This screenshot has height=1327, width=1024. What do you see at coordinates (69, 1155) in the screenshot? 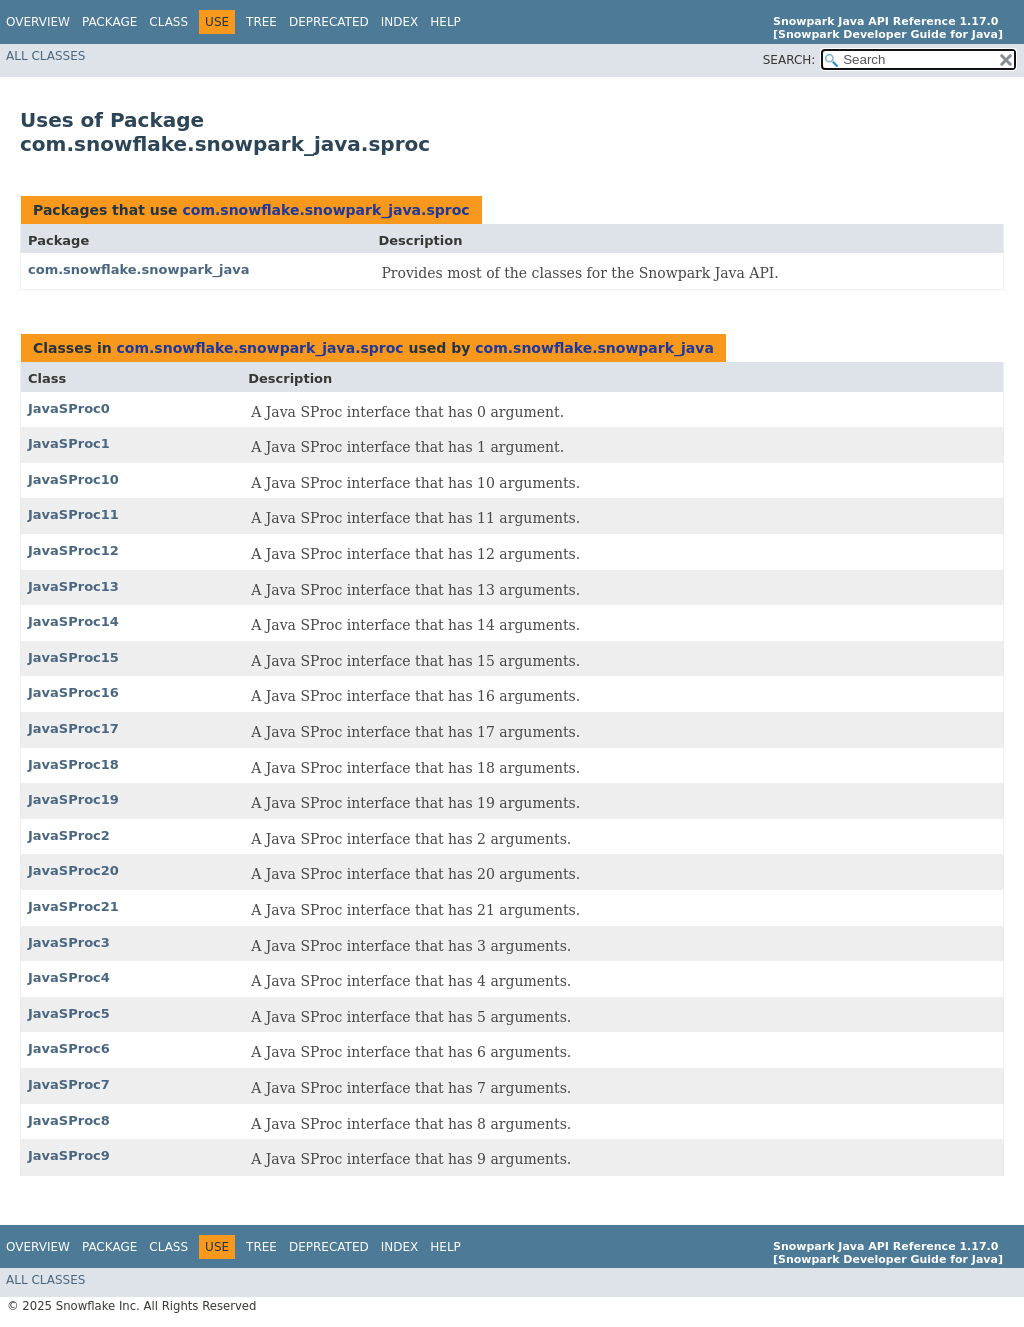
I see `JavaSProc9` at bounding box center [69, 1155].